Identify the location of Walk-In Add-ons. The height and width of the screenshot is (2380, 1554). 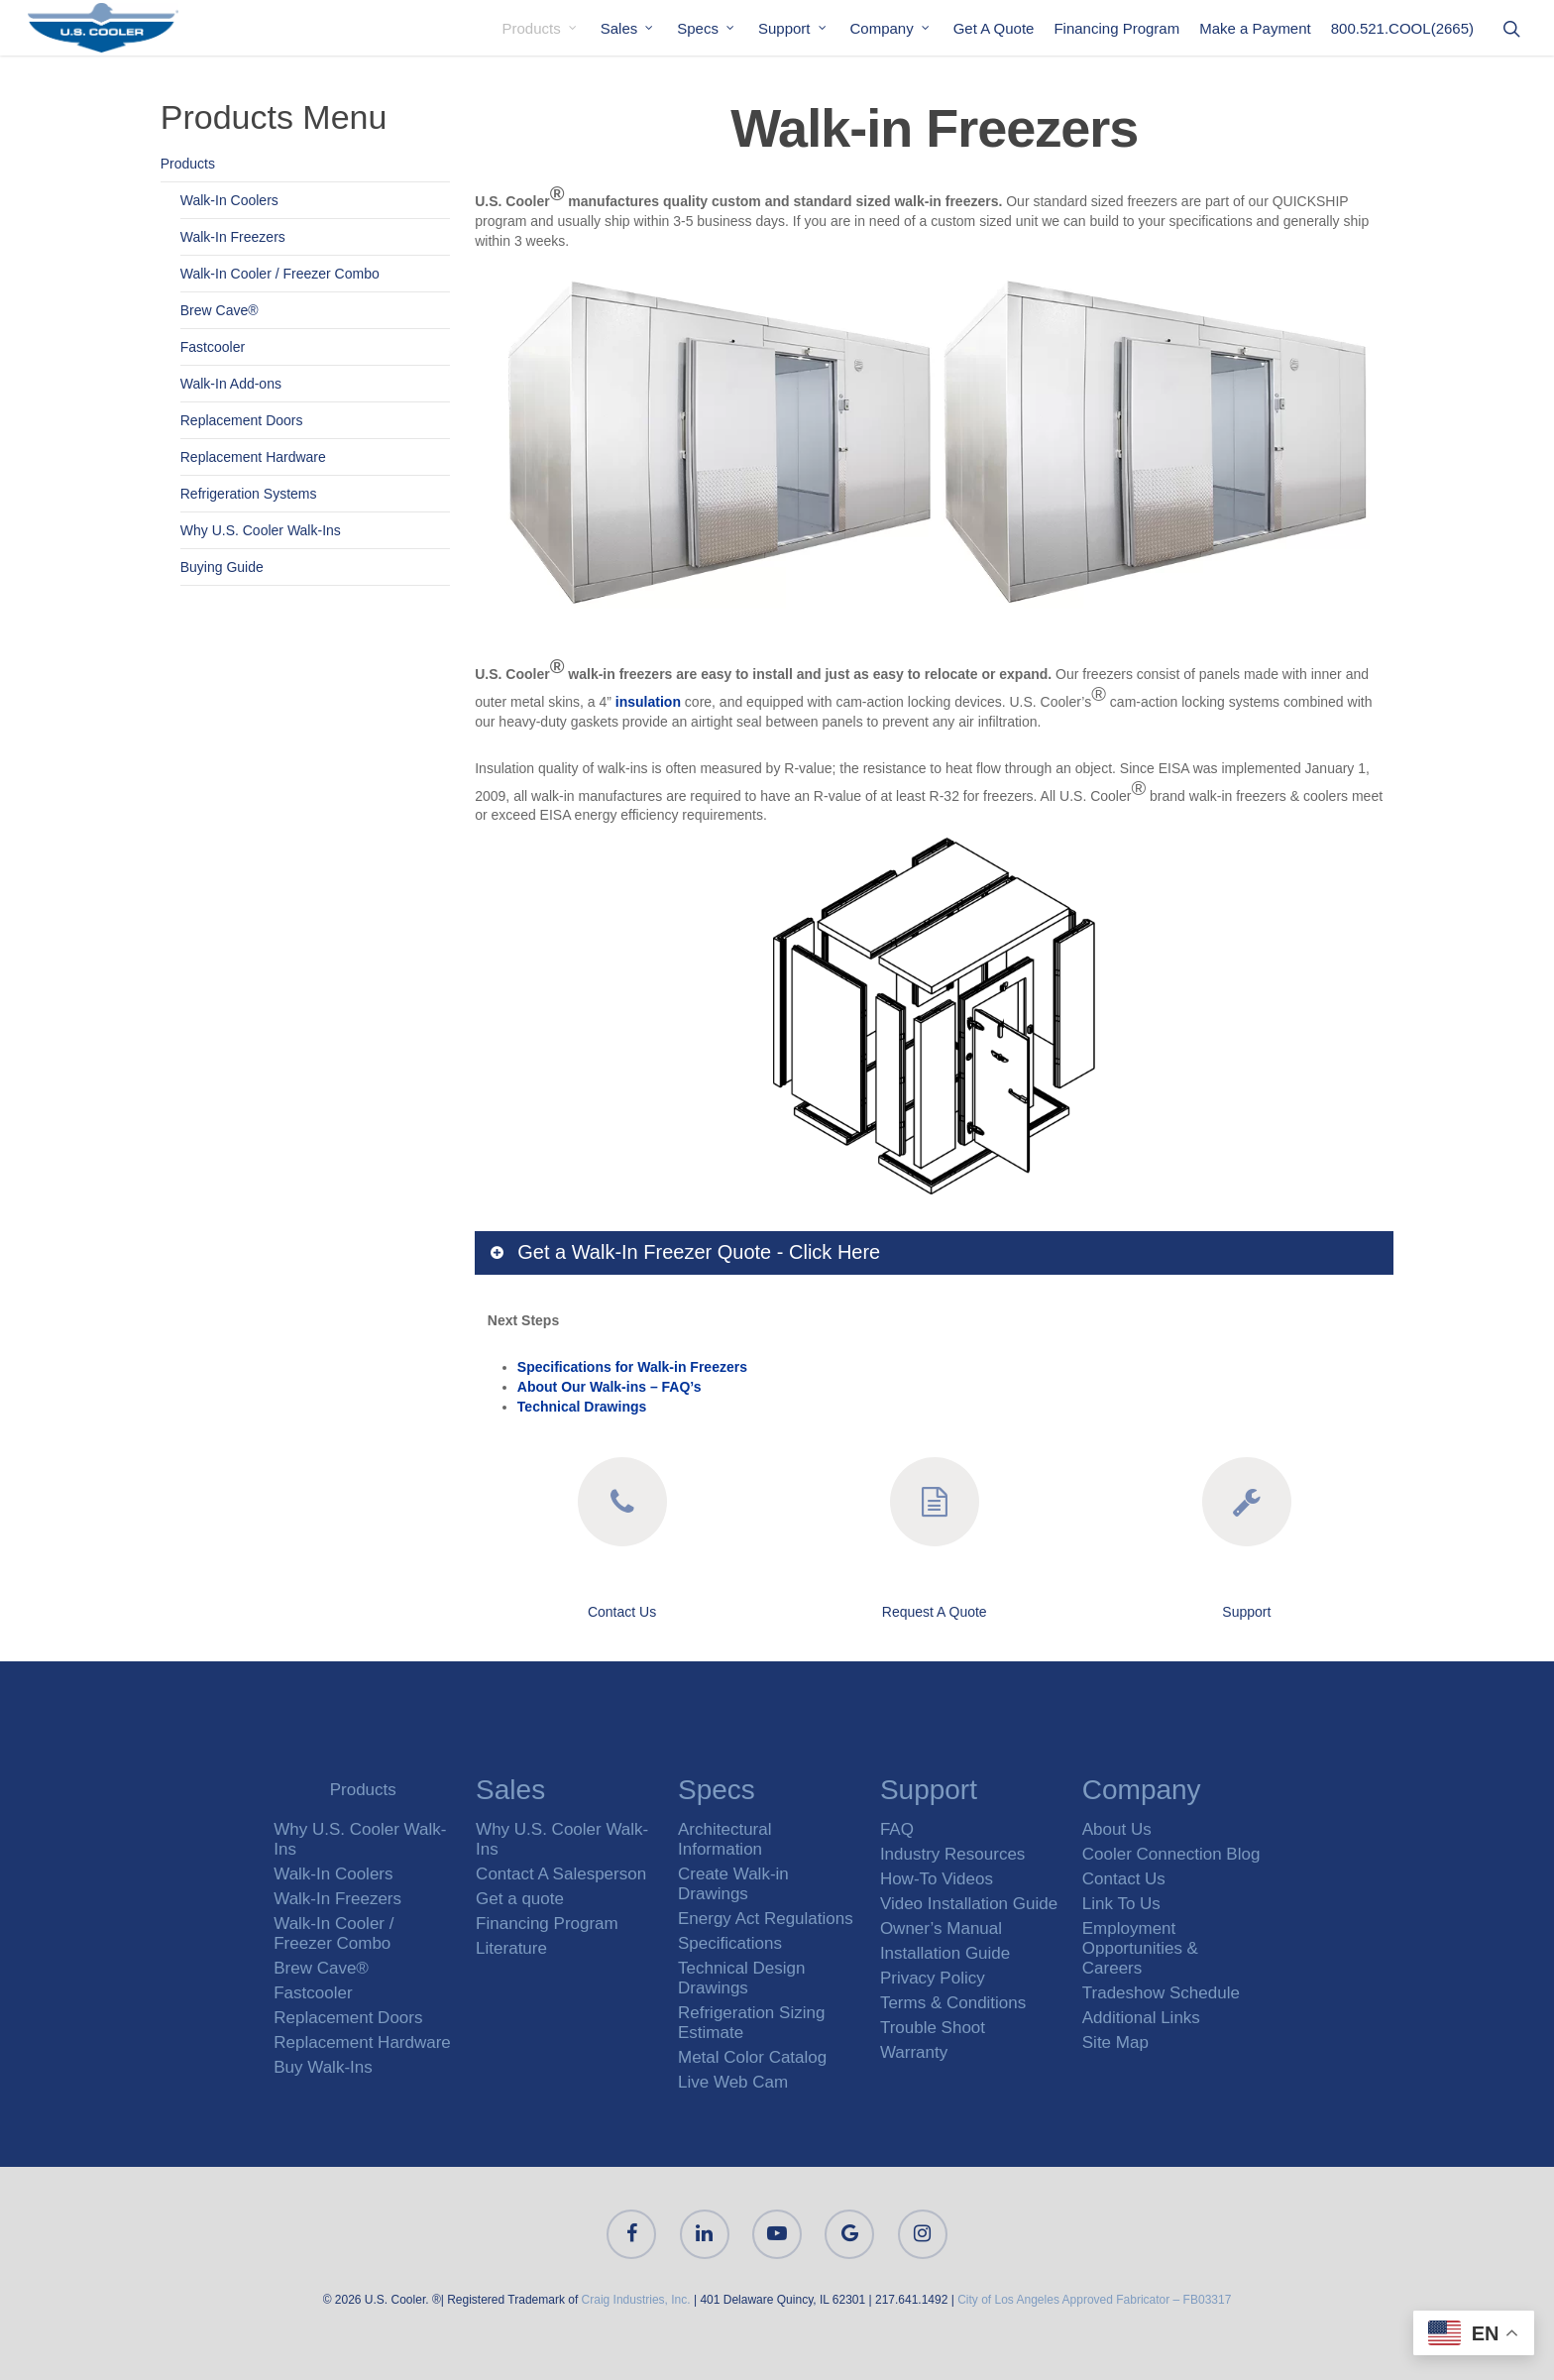
(230, 384).